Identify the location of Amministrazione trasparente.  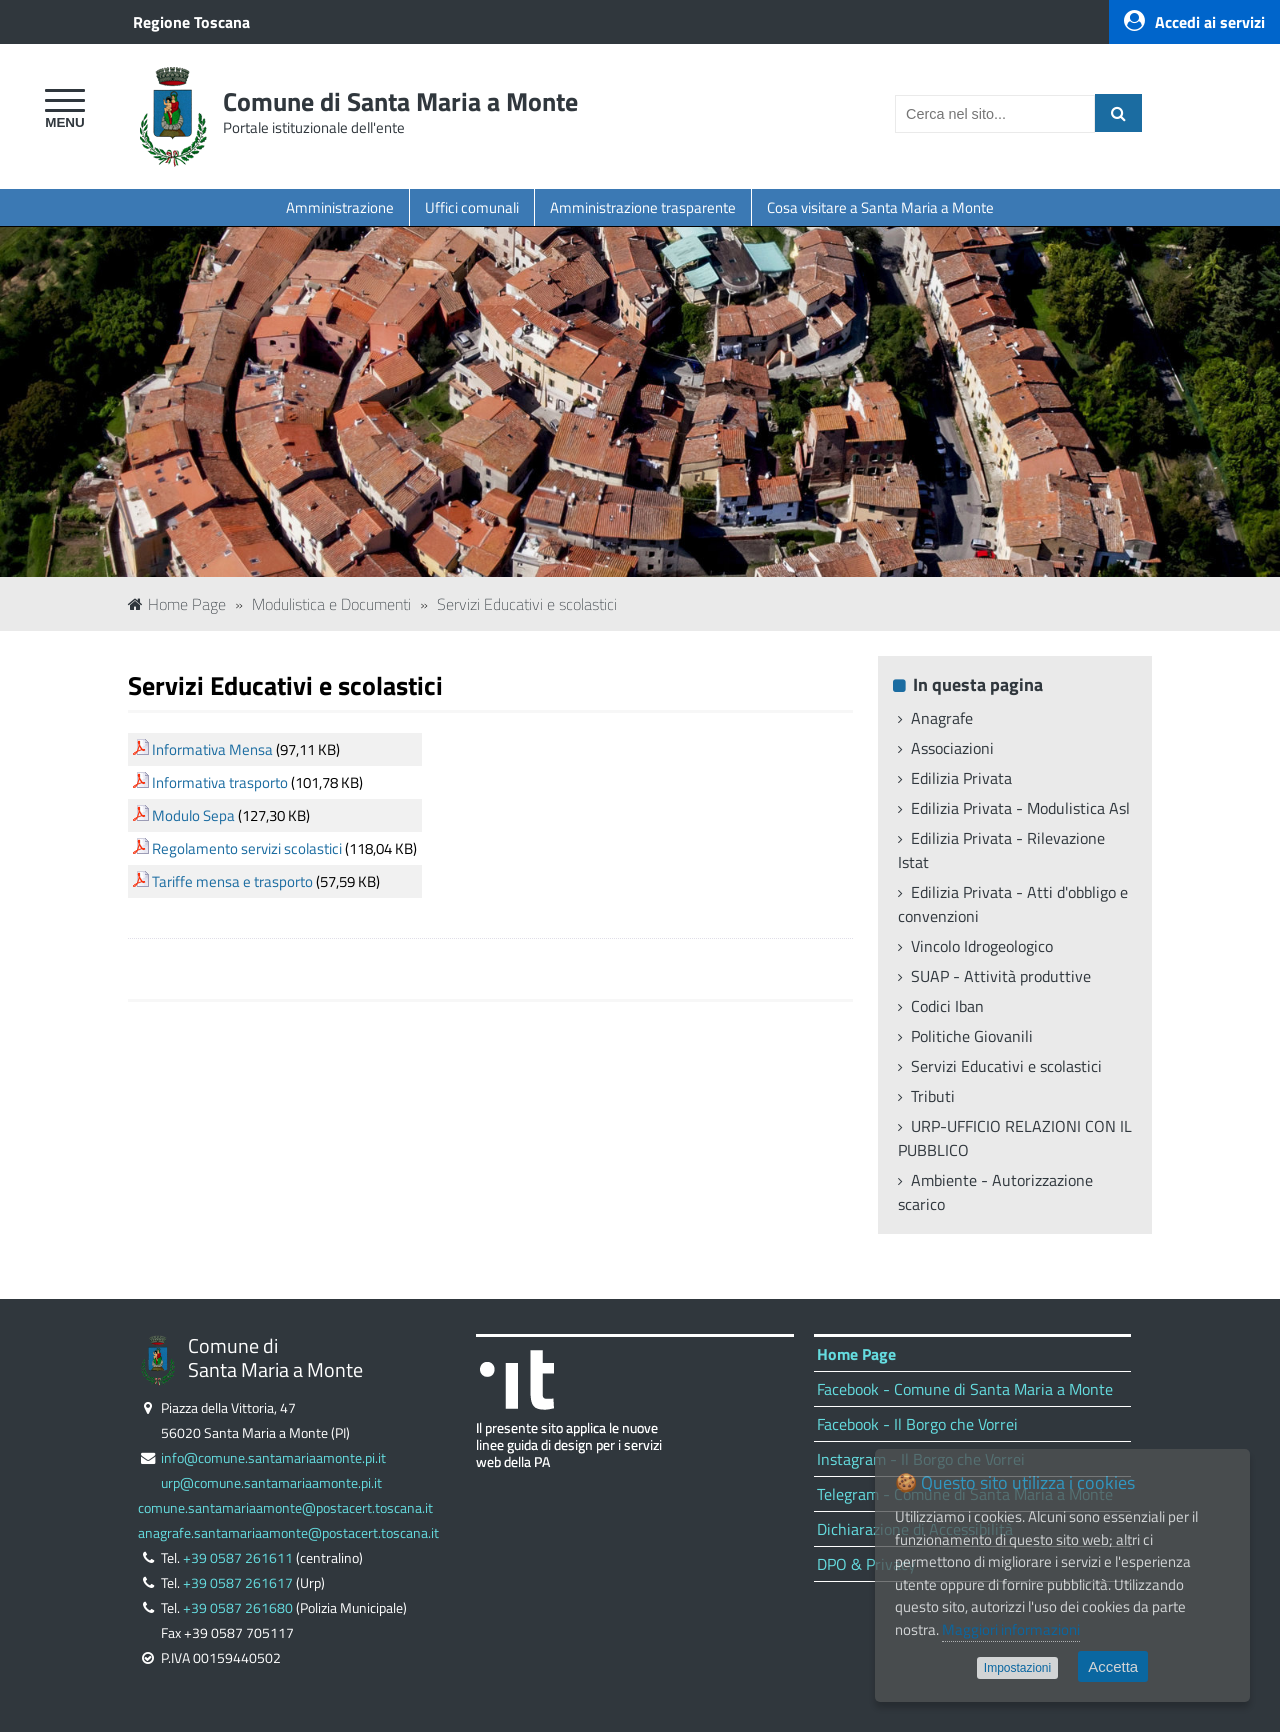
(643, 207).